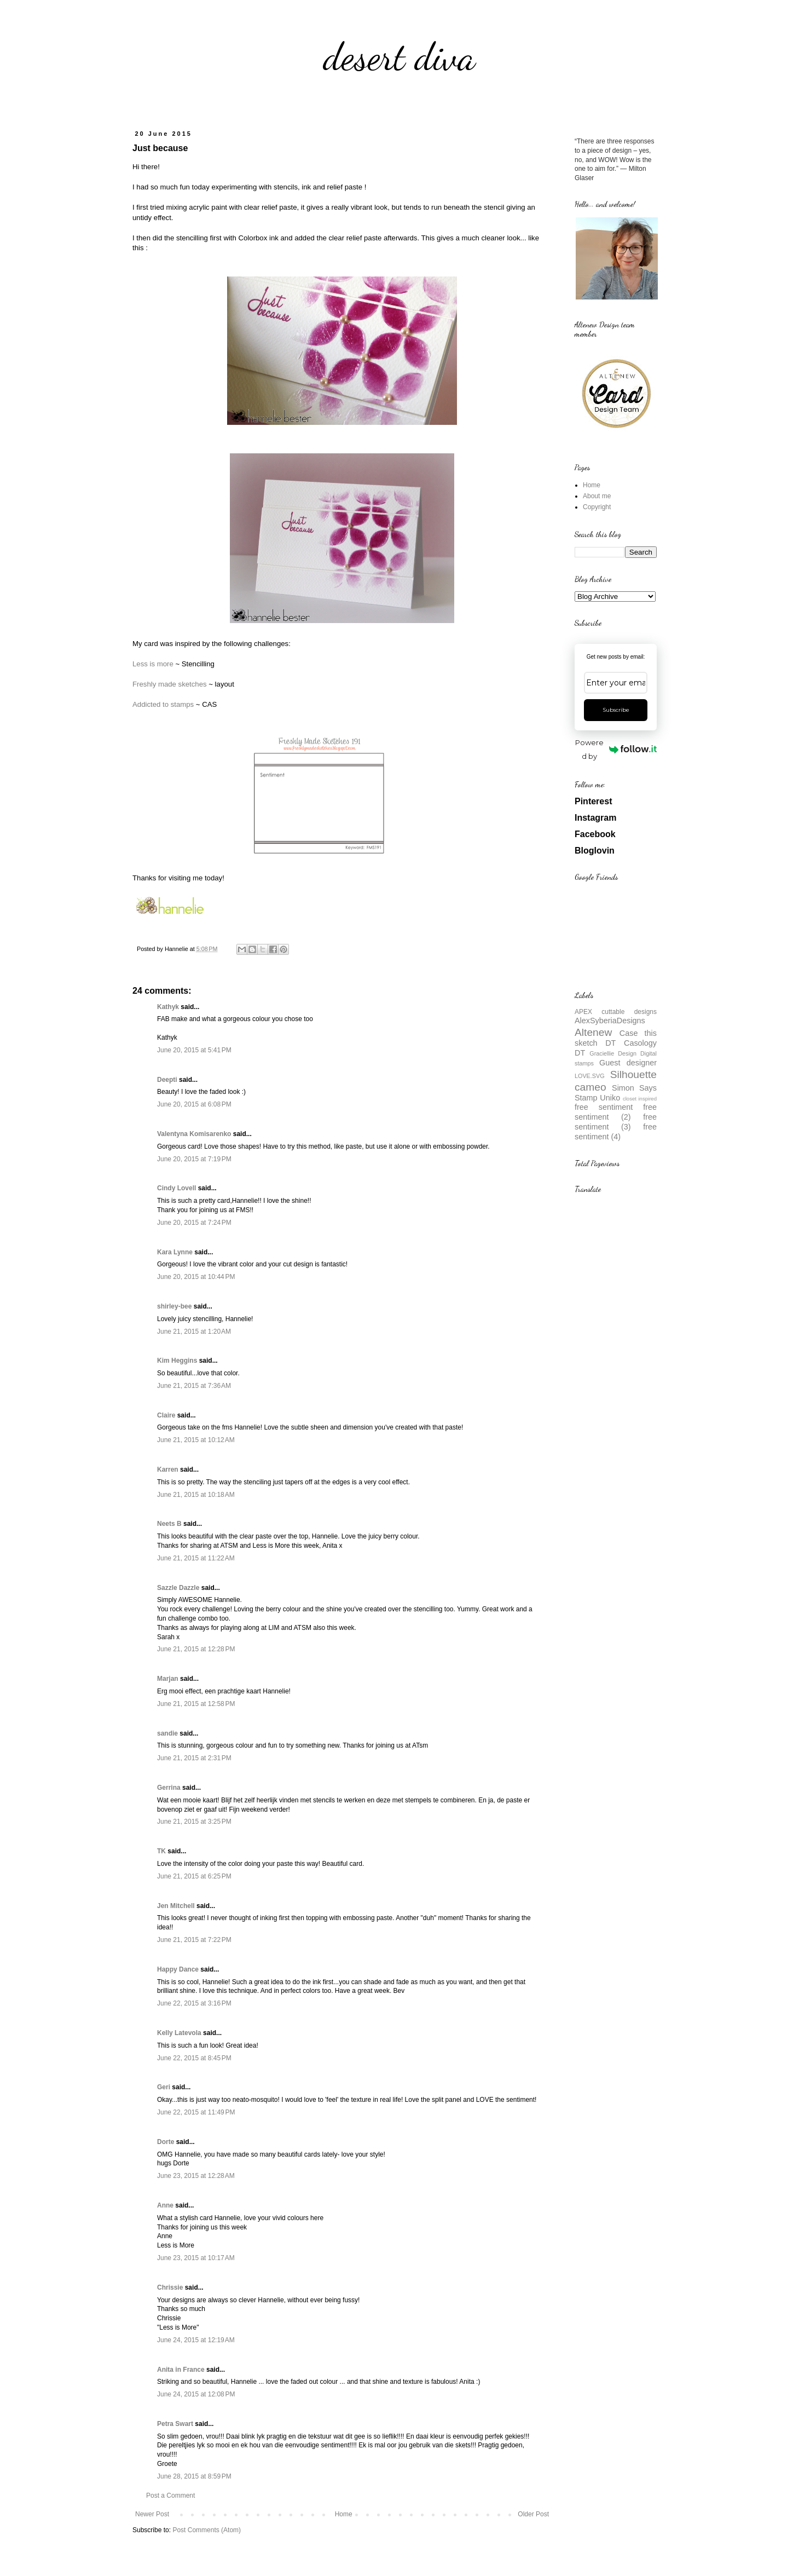 Image resolution: width=799 pixels, height=2576 pixels. I want to click on closet inspired, so click(640, 1099).